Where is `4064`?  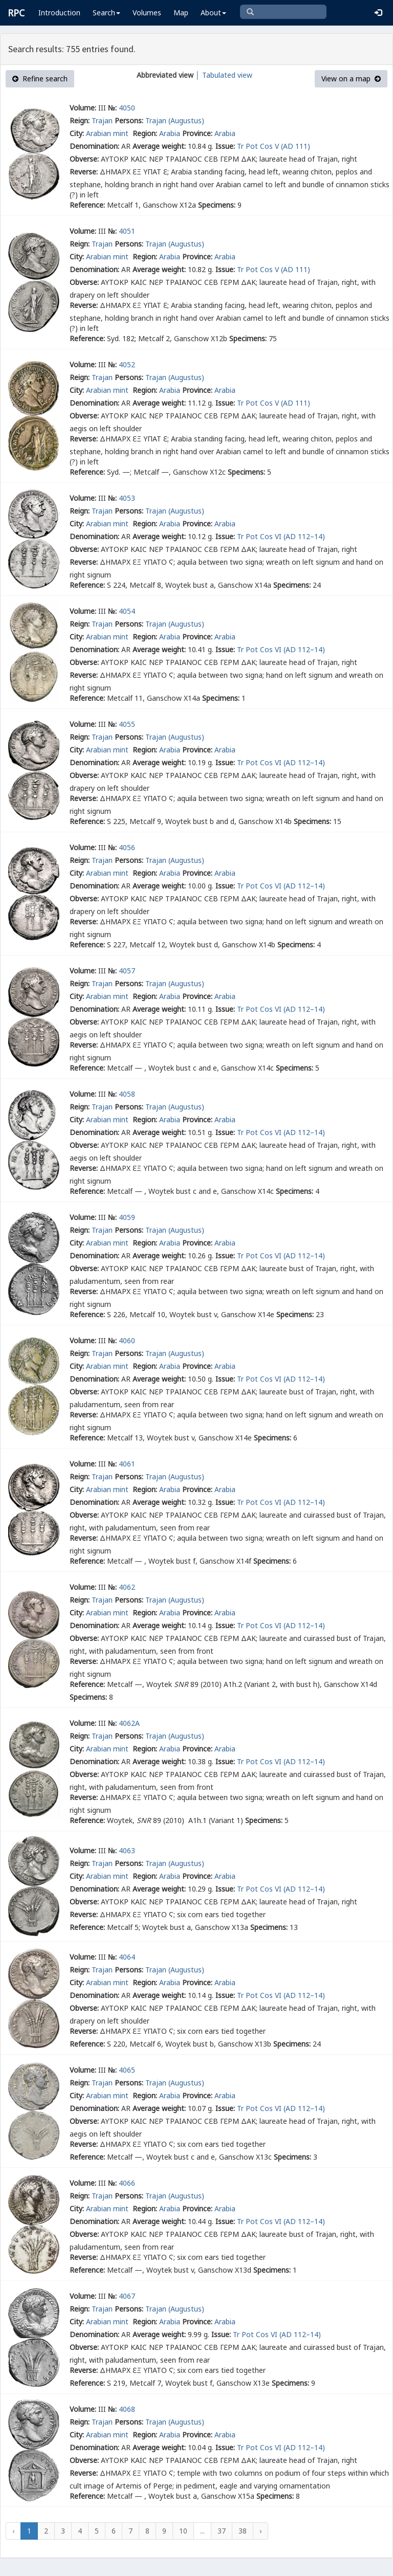 4064 is located at coordinates (127, 1957).